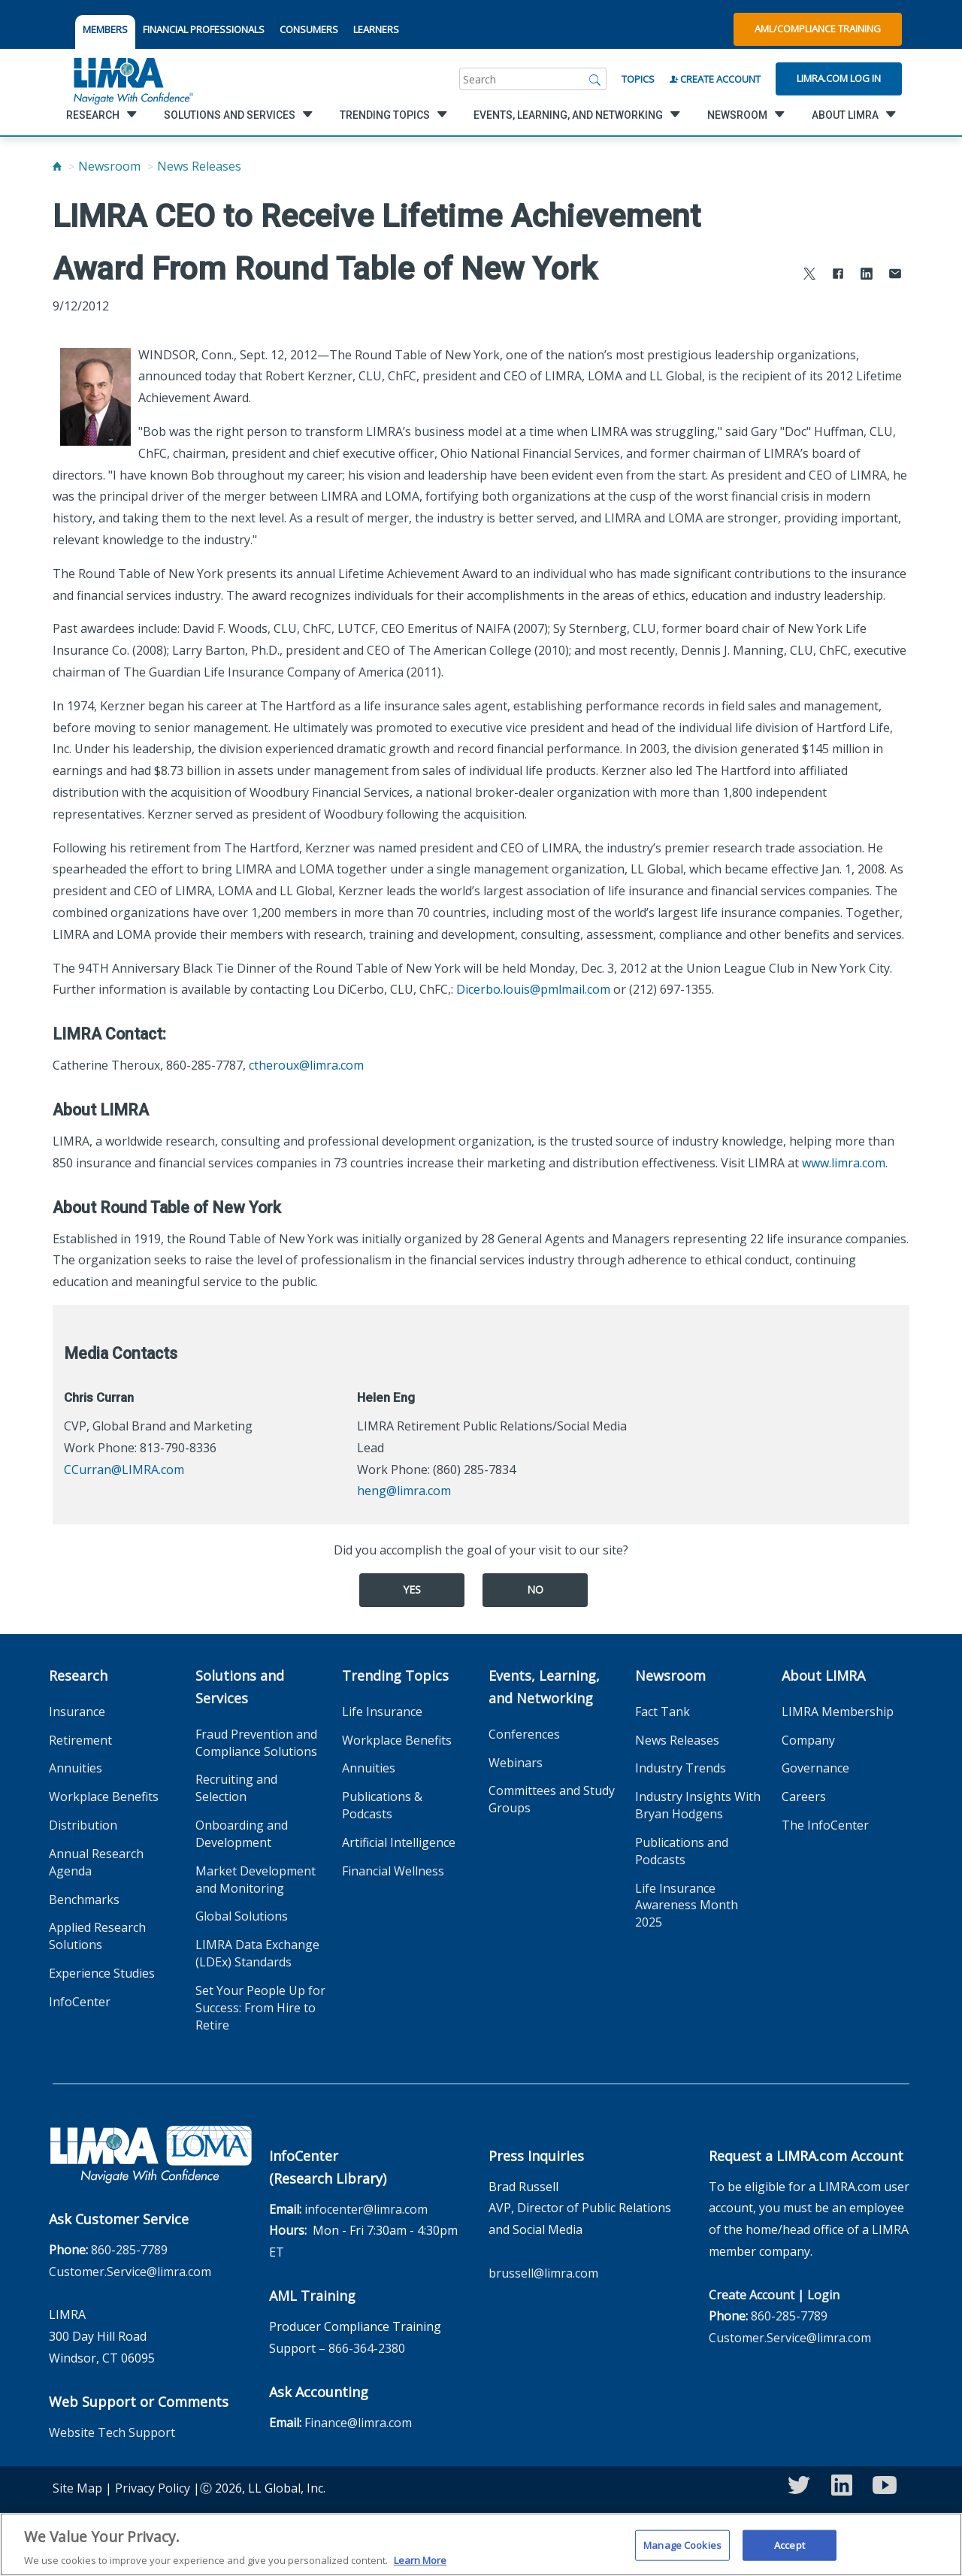  What do you see at coordinates (662, 1711) in the screenshot?
I see `Fact Tank` at bounding box center [662, 1711].